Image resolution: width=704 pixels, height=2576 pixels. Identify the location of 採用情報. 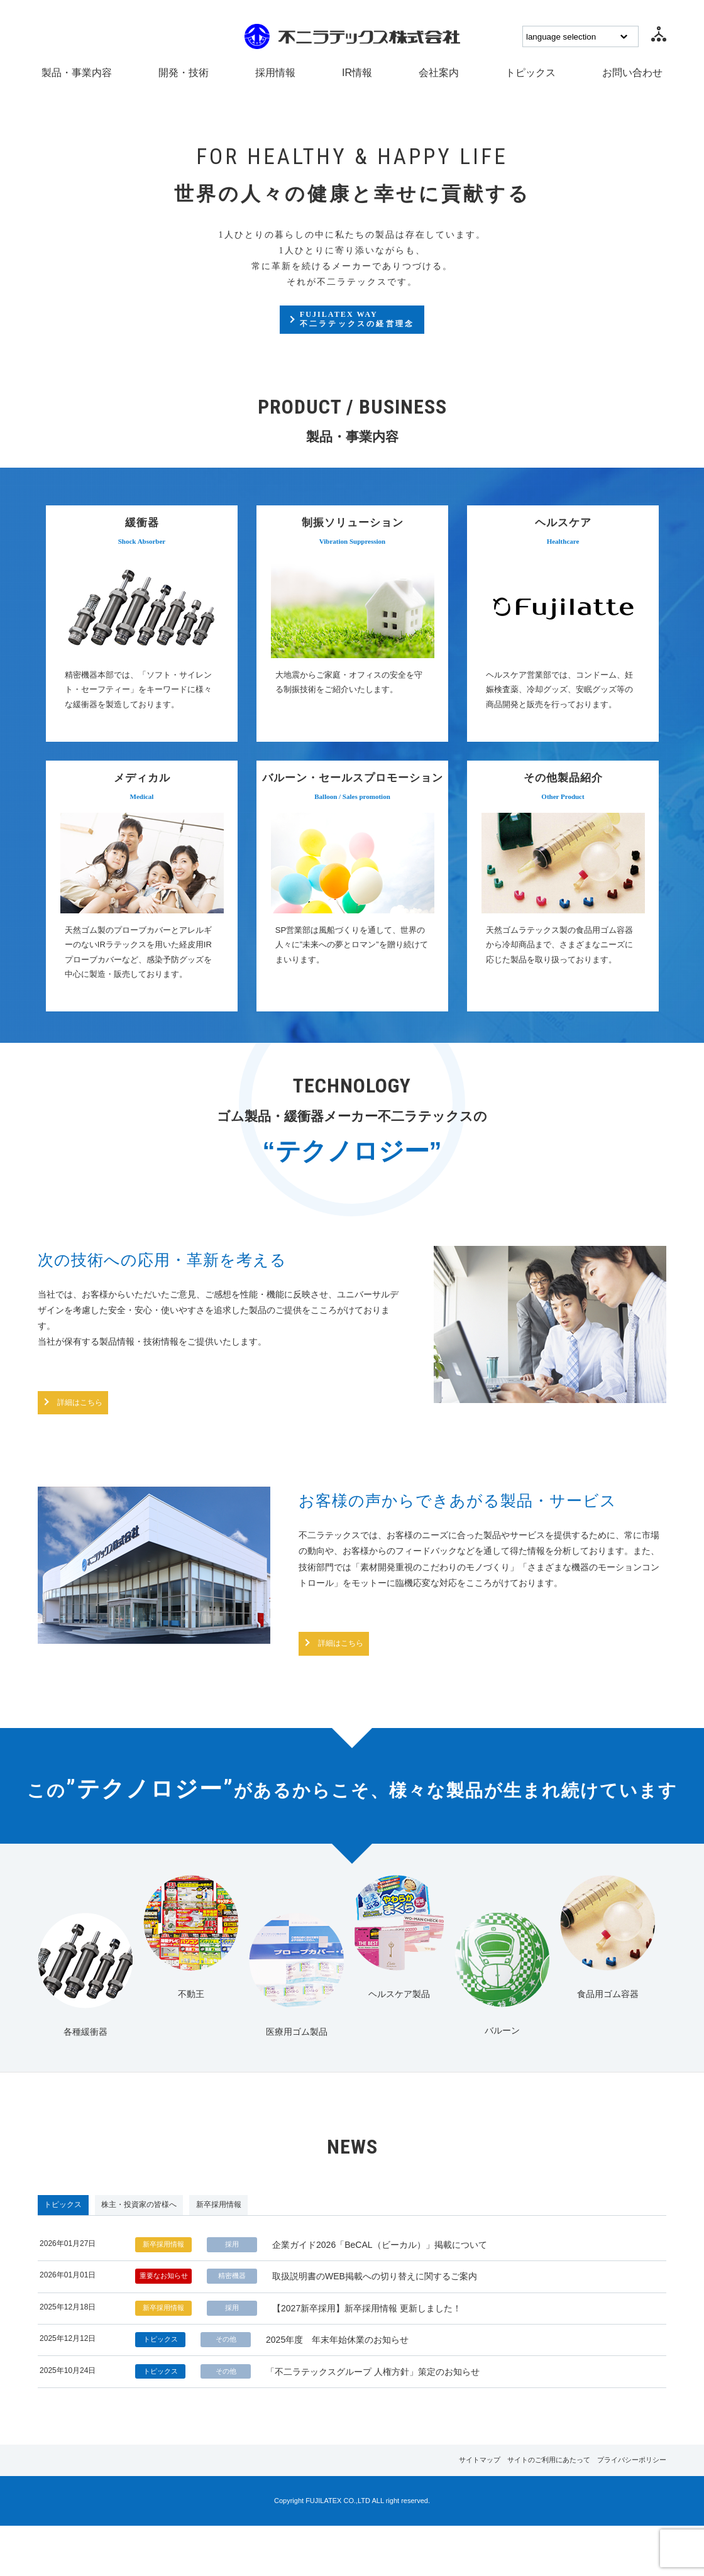
(275, 72).